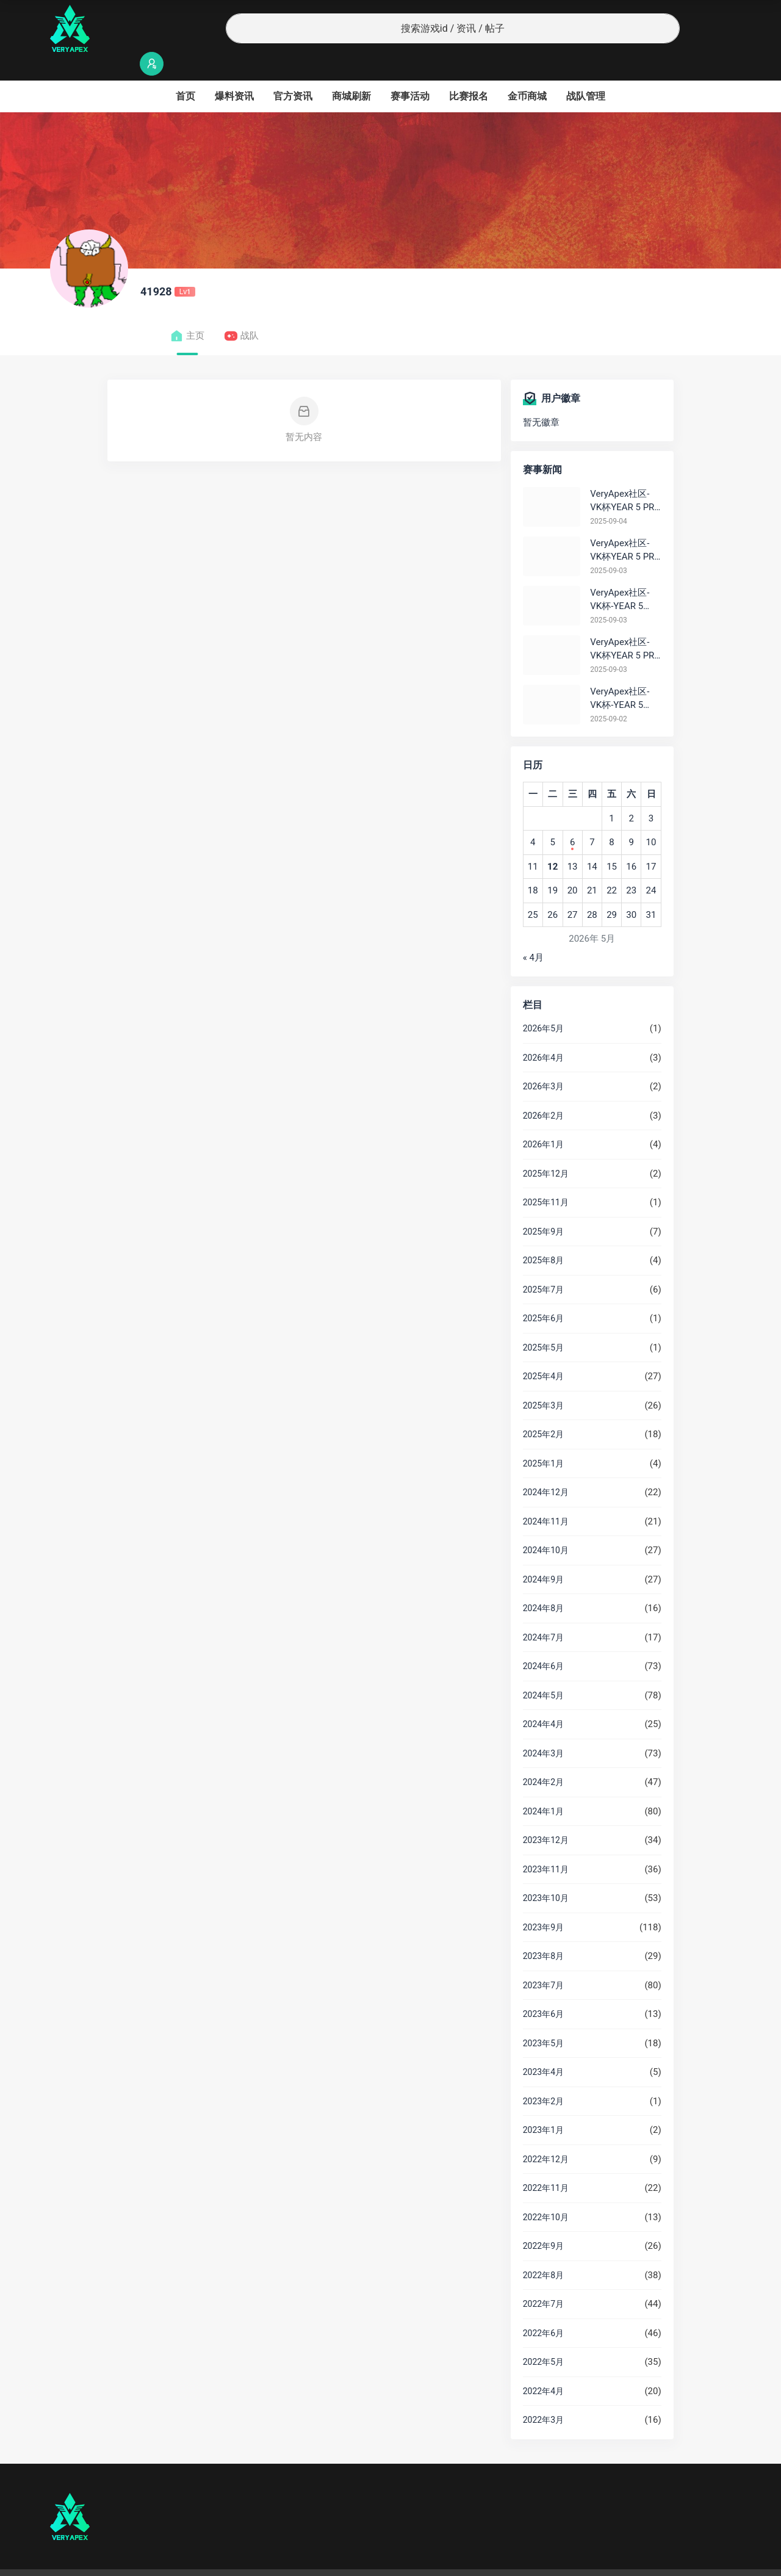 Image resolution: width=781 pixels, height=2576 pixels. Describe the element at coordinates (543, 1932) in the screenshot. I see `2023年8月` at that location.